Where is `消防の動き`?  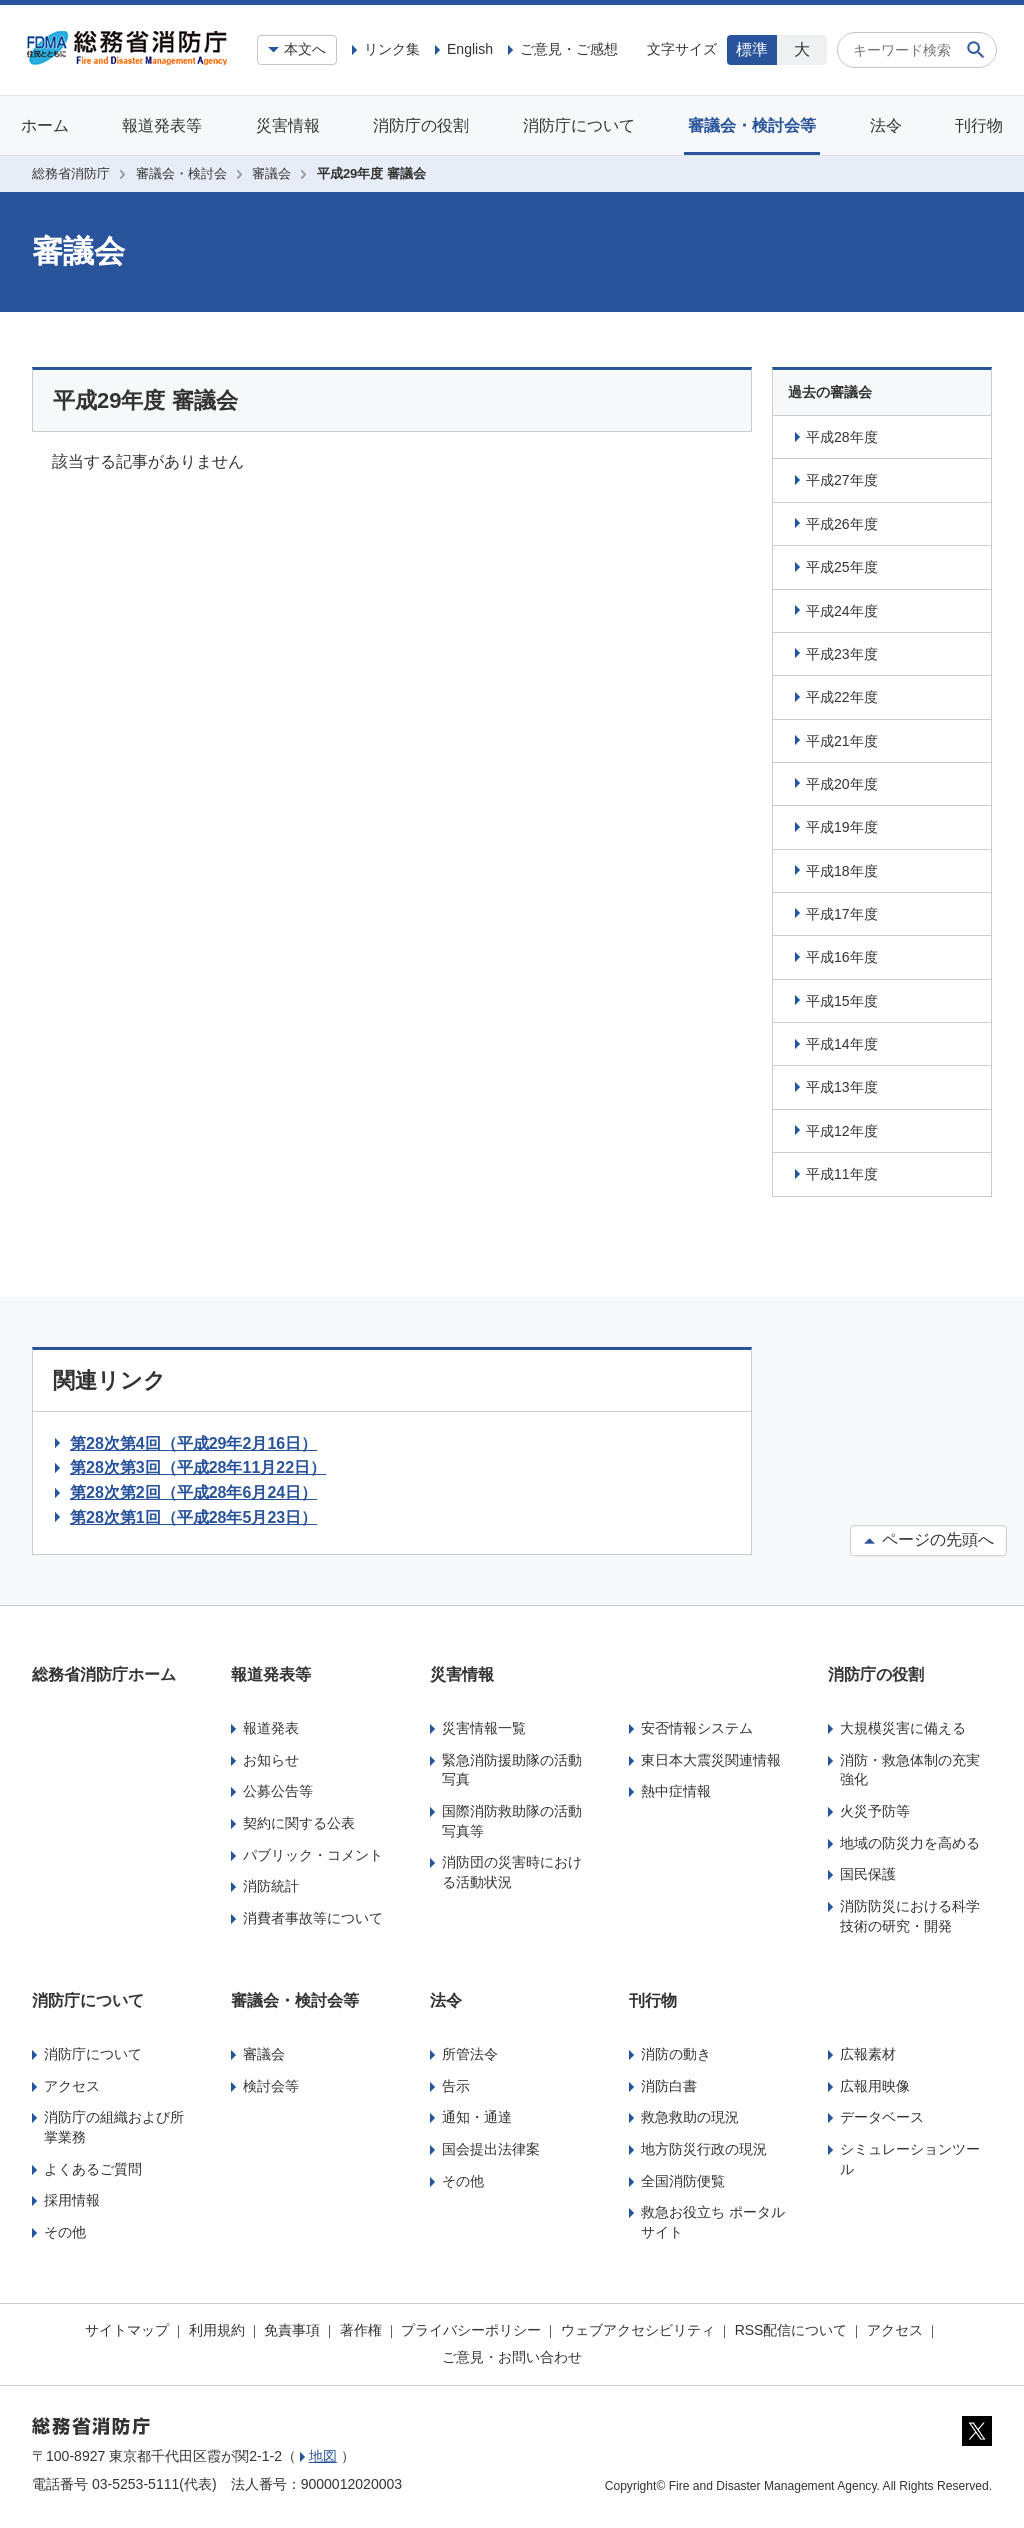 消防の動き is located at coordinates (676, 2054).